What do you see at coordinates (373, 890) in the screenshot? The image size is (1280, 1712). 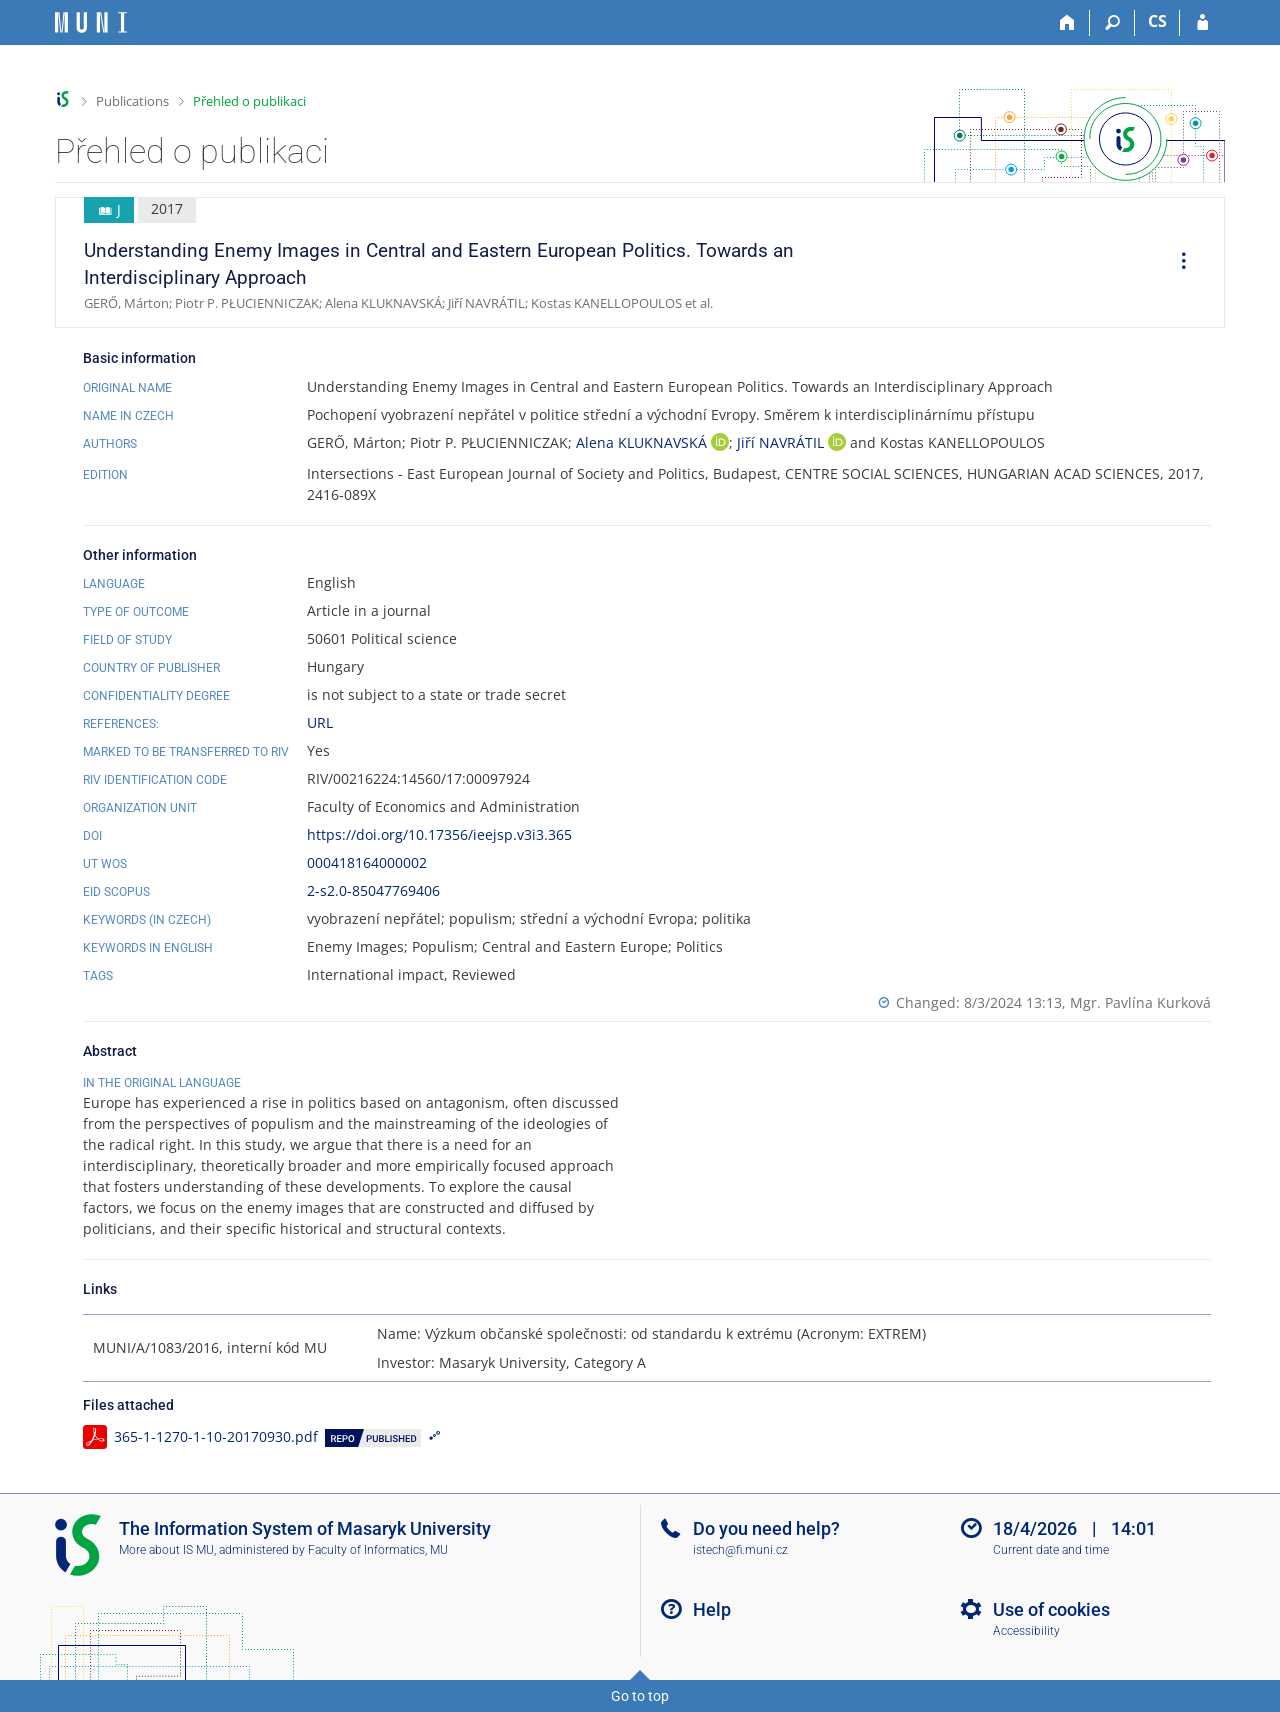 I see `2-s2.0-85047769406` at bounding box center [373, 890].